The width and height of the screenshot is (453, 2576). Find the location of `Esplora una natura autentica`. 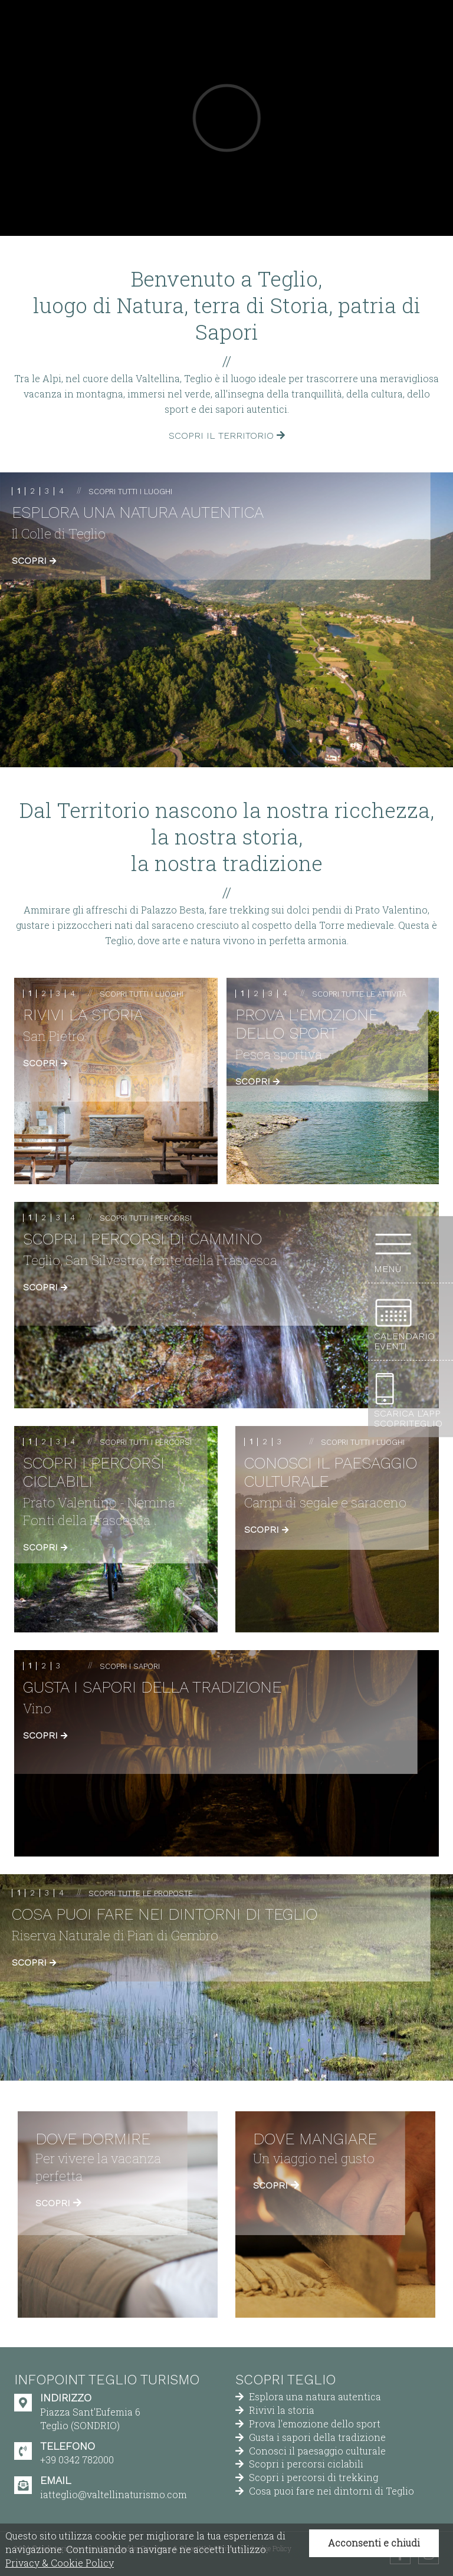

Esplora una natura autentica is located at coordinates (308, 2396).